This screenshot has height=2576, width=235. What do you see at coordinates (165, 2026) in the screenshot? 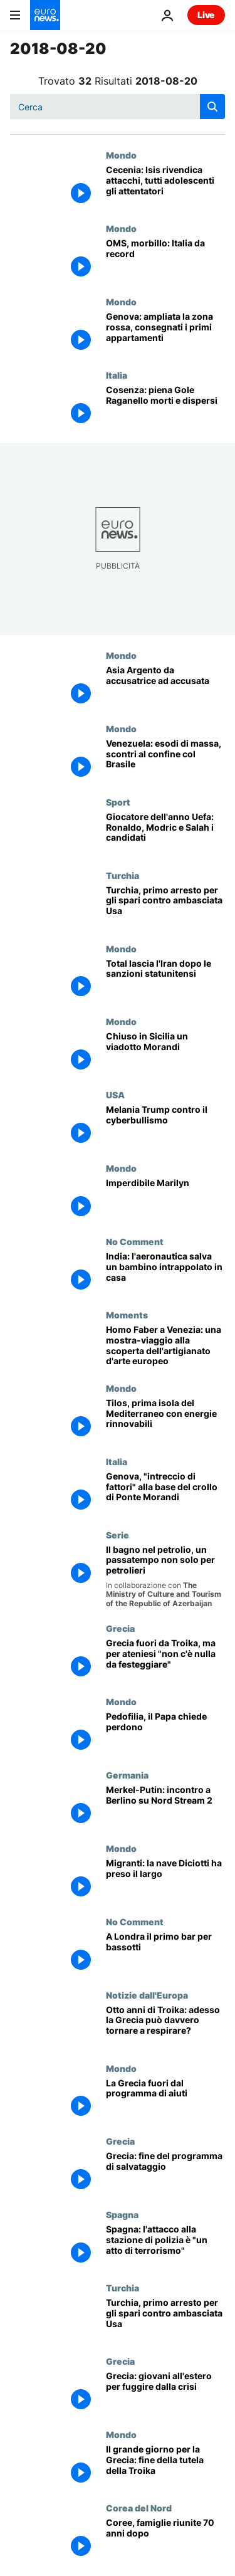
I see `[Otto anni di Troika: adesso la Grecia può davvero tornare a respirare?]` at bounding box center [165, 2026].